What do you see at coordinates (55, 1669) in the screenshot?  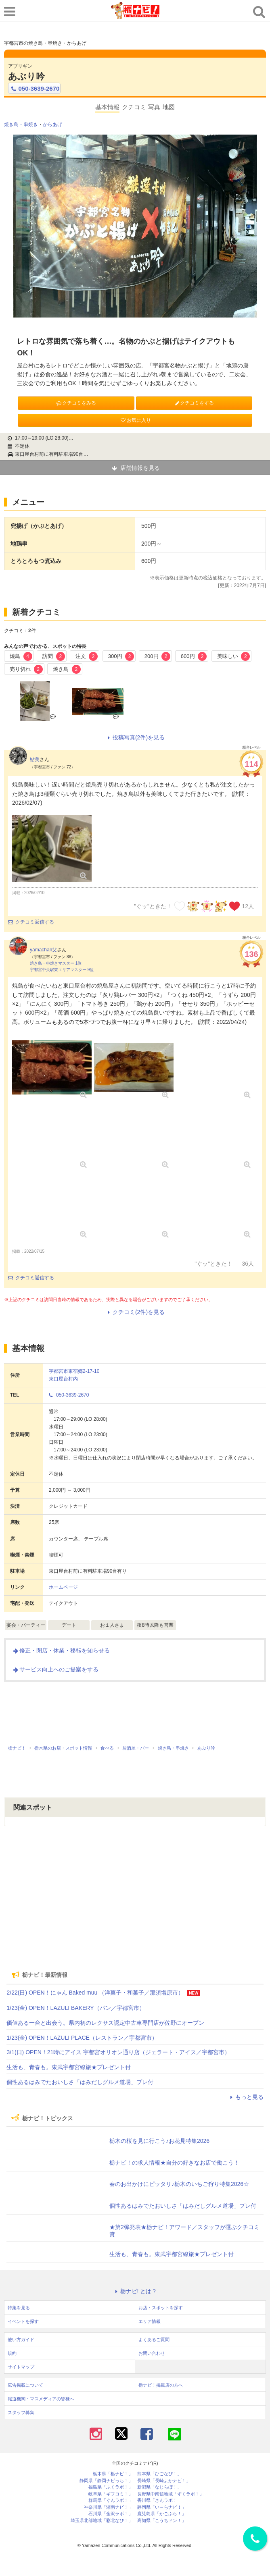 I see `サービス向上へのご提案をする` at bounding box center [55, 1669].